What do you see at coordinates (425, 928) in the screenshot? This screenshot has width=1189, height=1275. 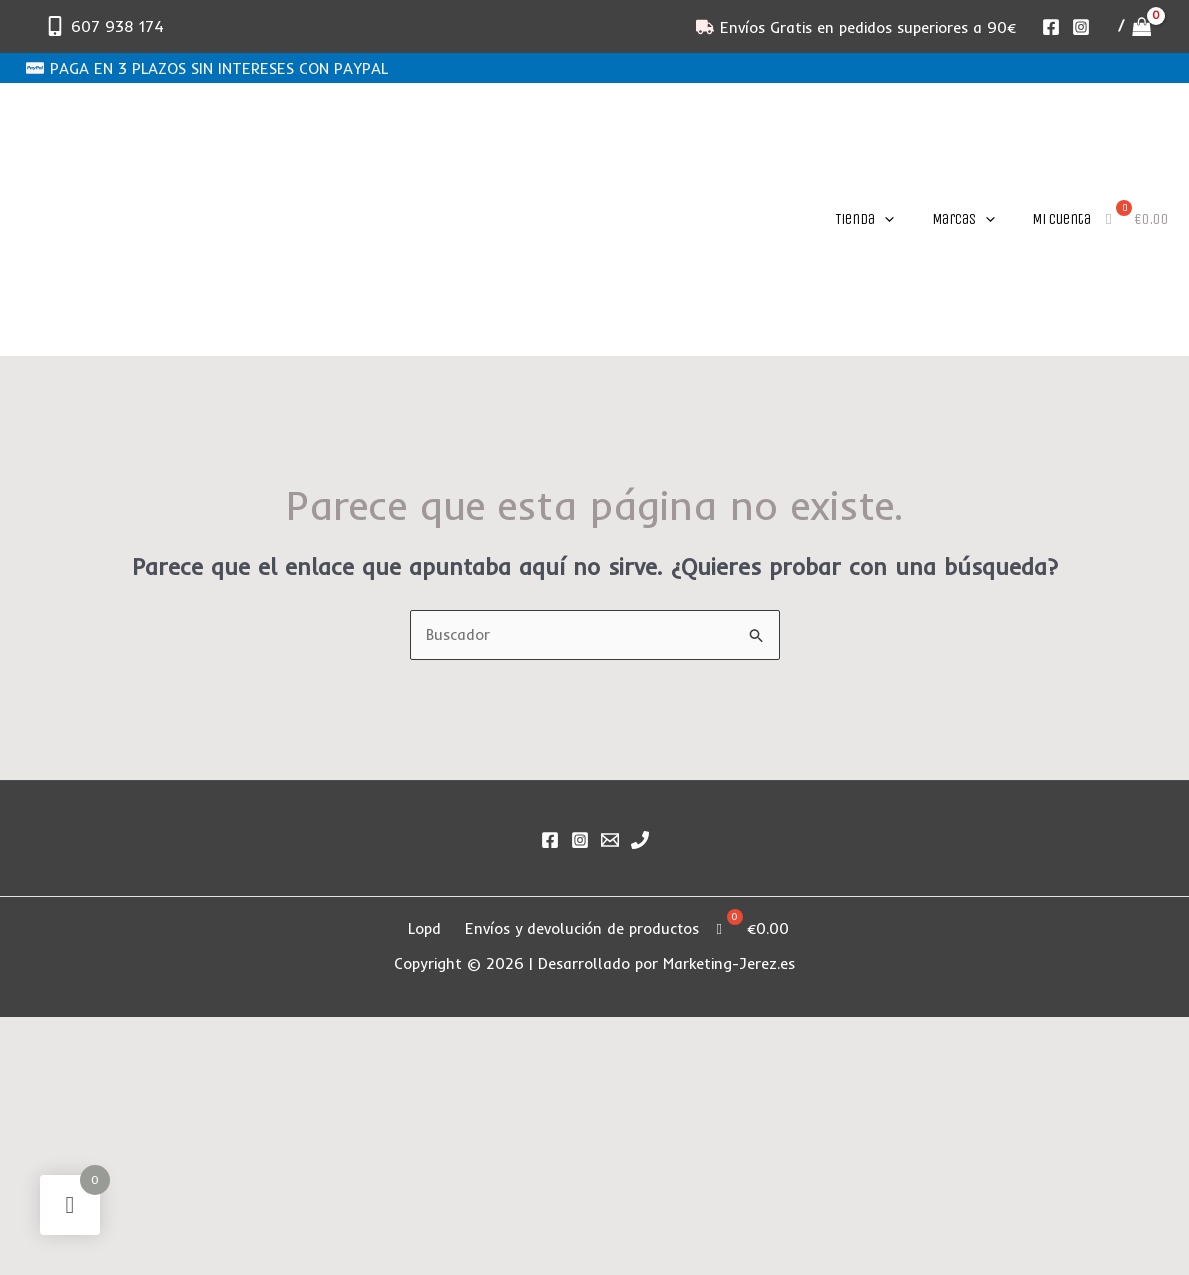 I see `Lopd` at bounding box center [425, 928].